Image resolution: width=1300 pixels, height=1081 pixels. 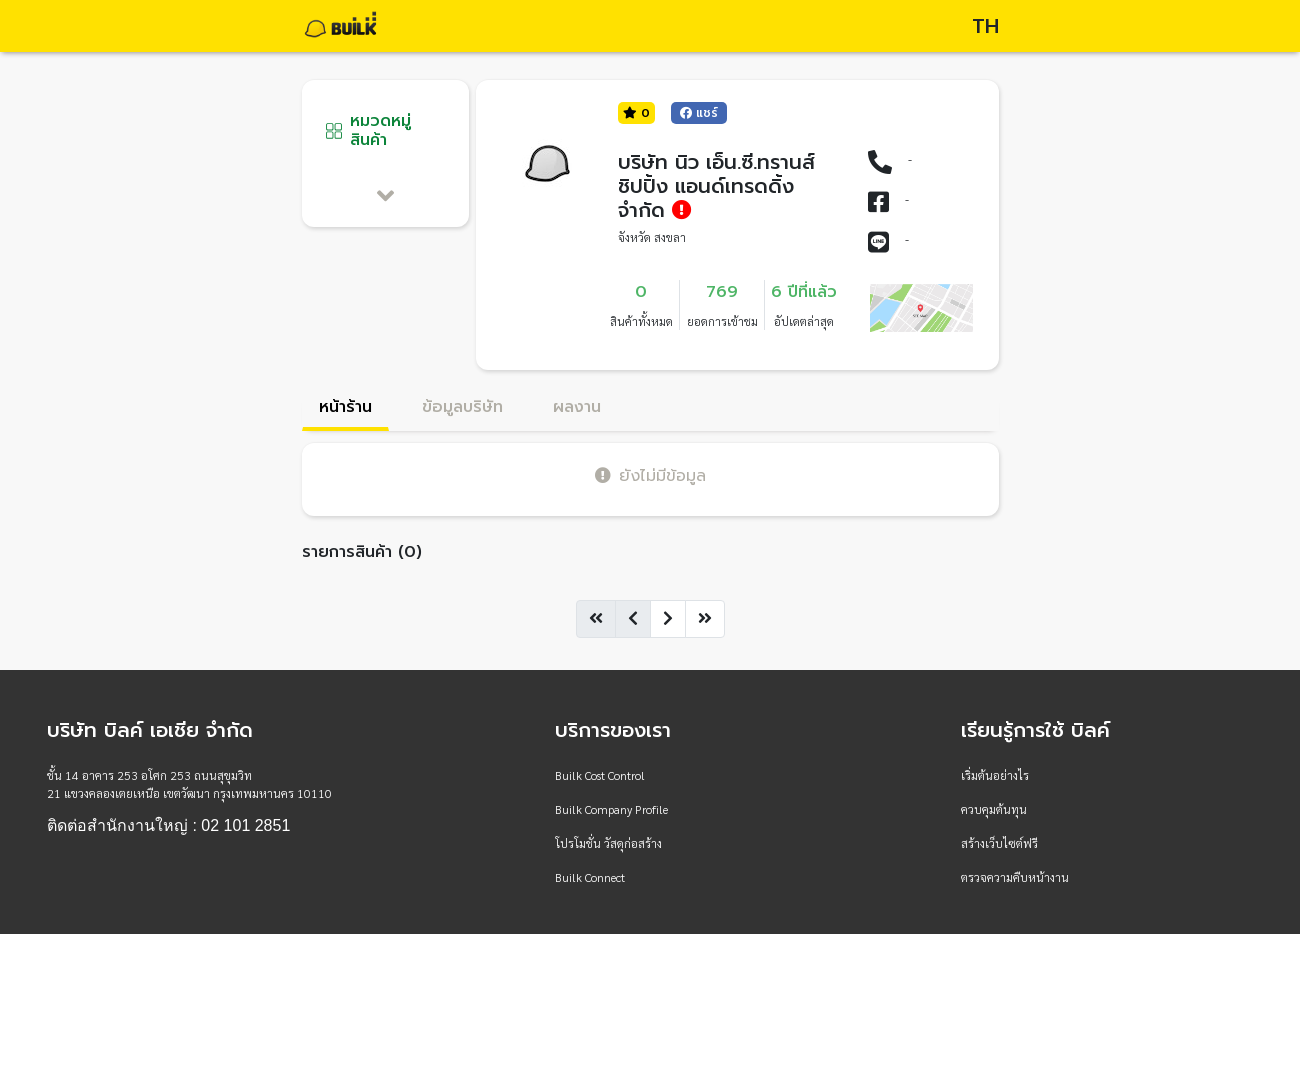 What do you see at coordinates (611, 809) in the screenshot?
I see `Builk Company Profile` at bounding box center [611, 809].